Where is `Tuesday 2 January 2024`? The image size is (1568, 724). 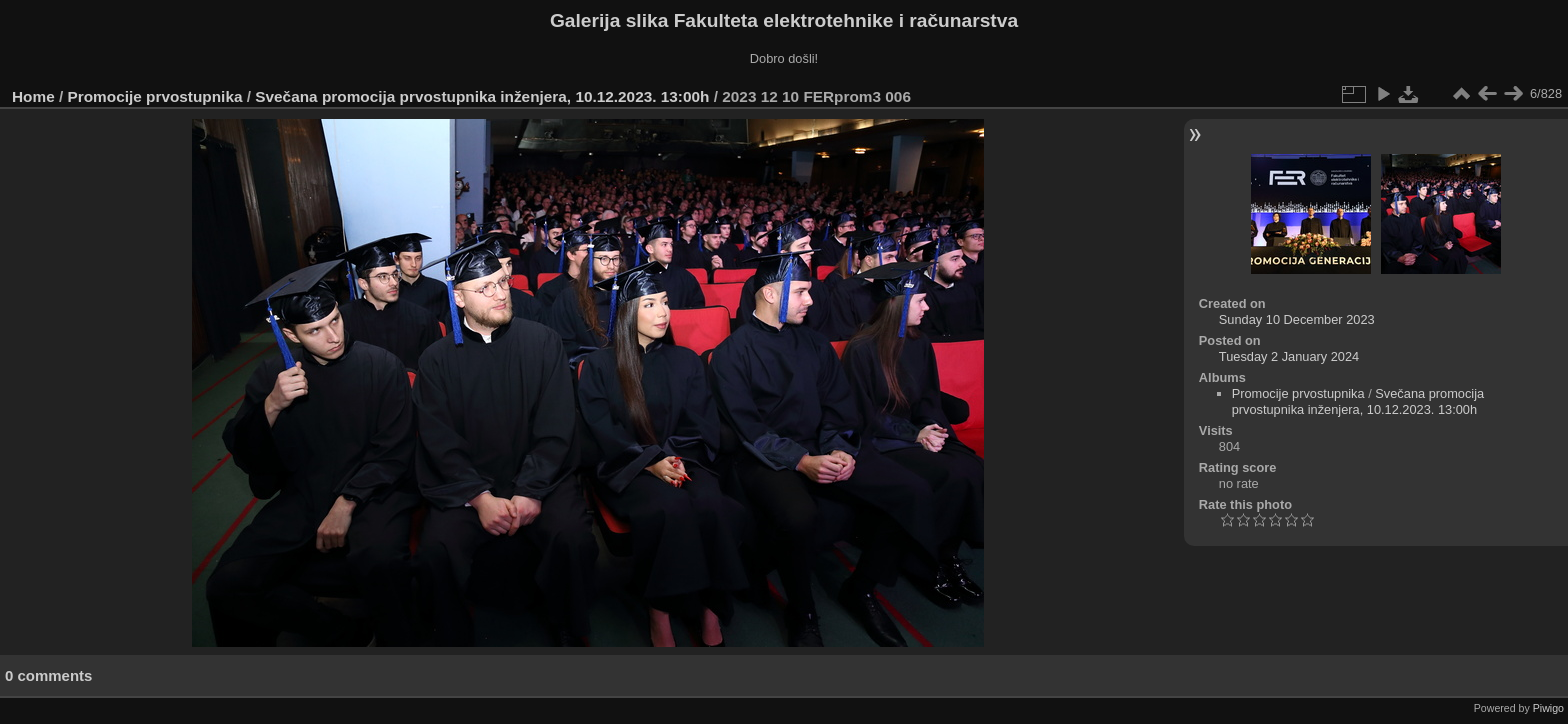 Tuesday 2 January 2024 is located at coordinates (1289, 356).